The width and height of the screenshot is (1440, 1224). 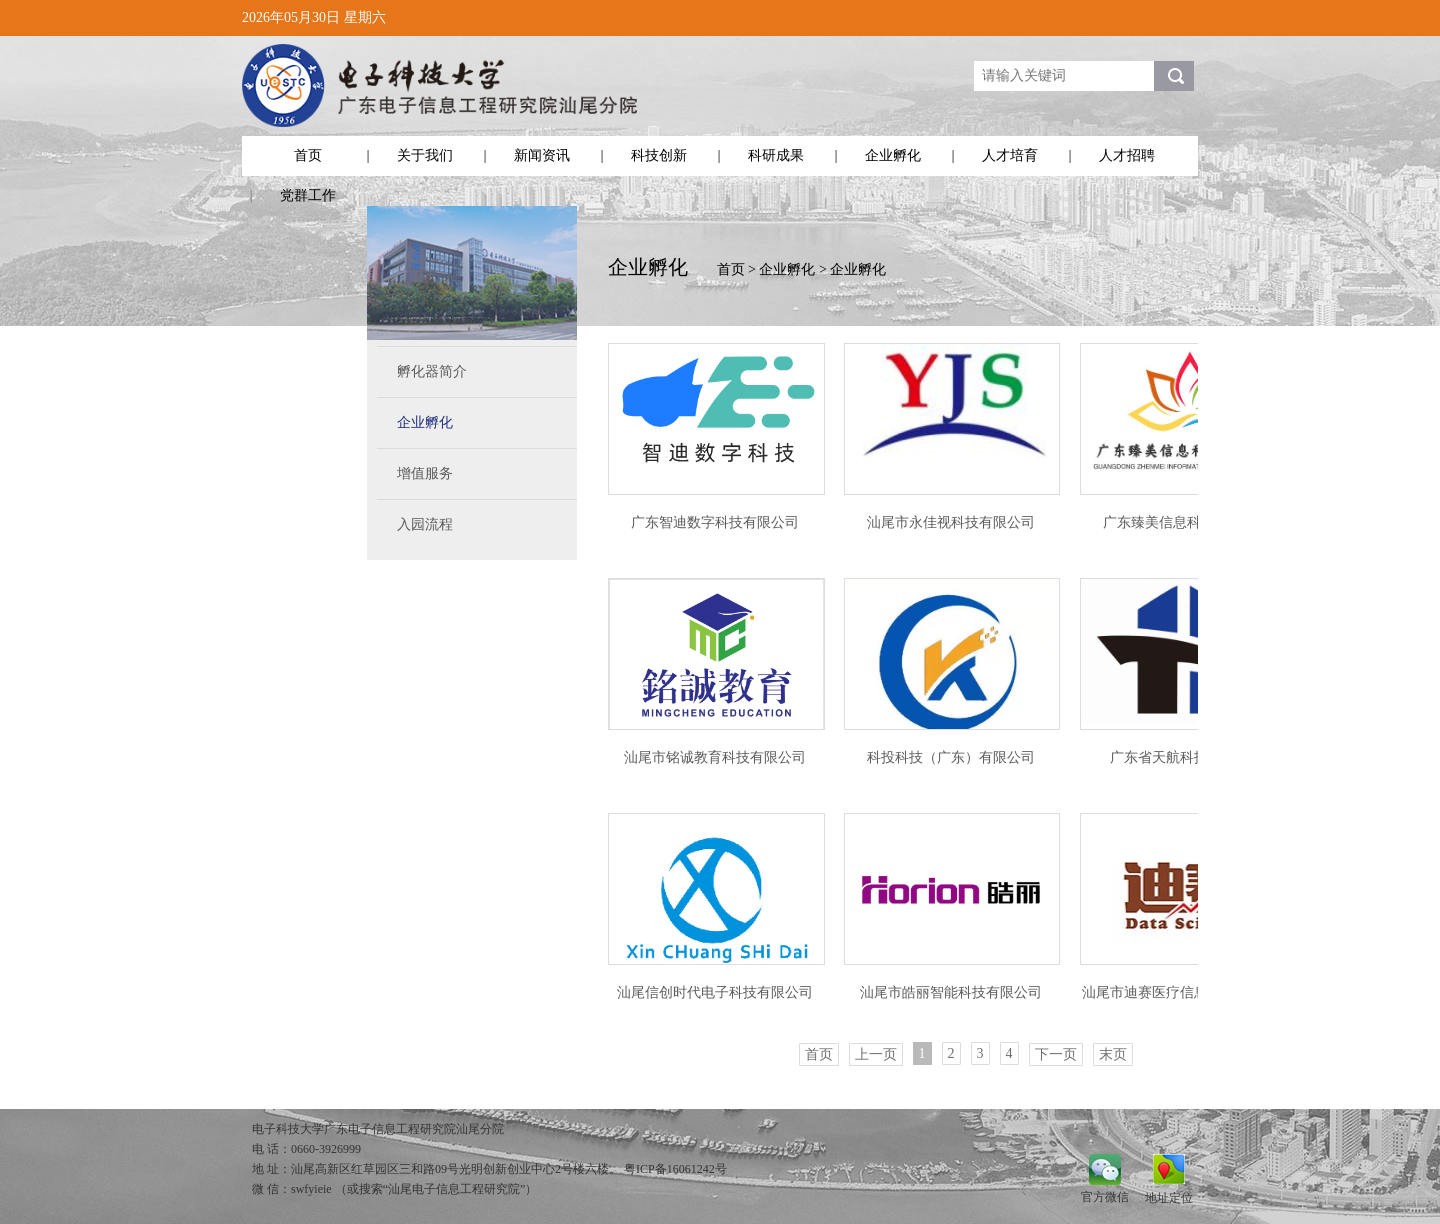 I want to click on 科技创新, so click(x=659, y=155).